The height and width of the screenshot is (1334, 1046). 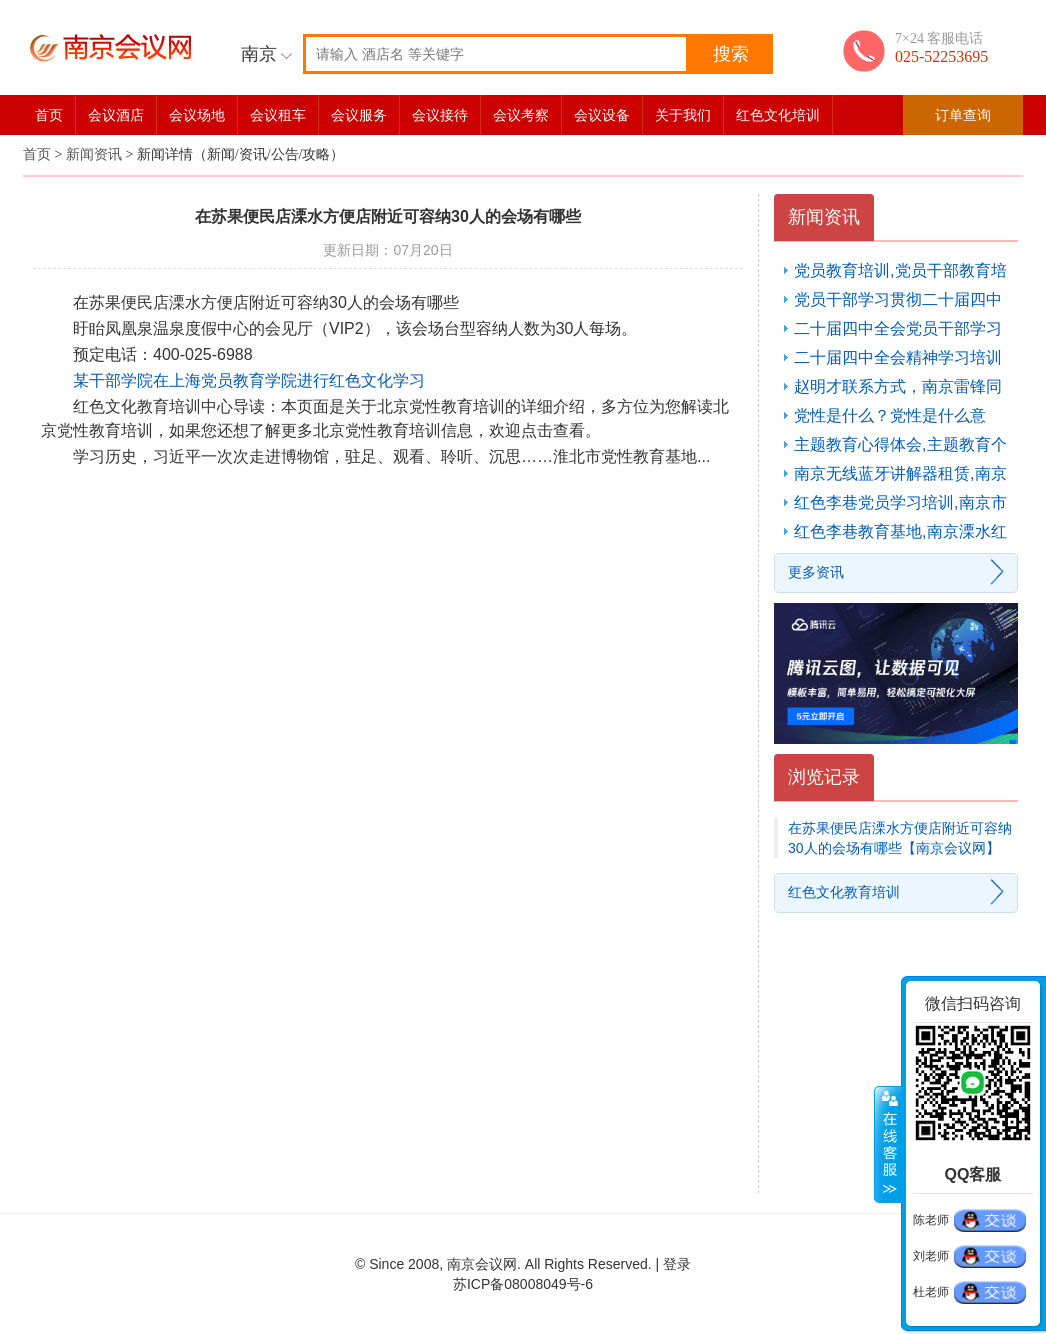 What do you see at coordinates (440, 115) in the screenshot?
I see `会议接待` at bounding box center [440, 115].